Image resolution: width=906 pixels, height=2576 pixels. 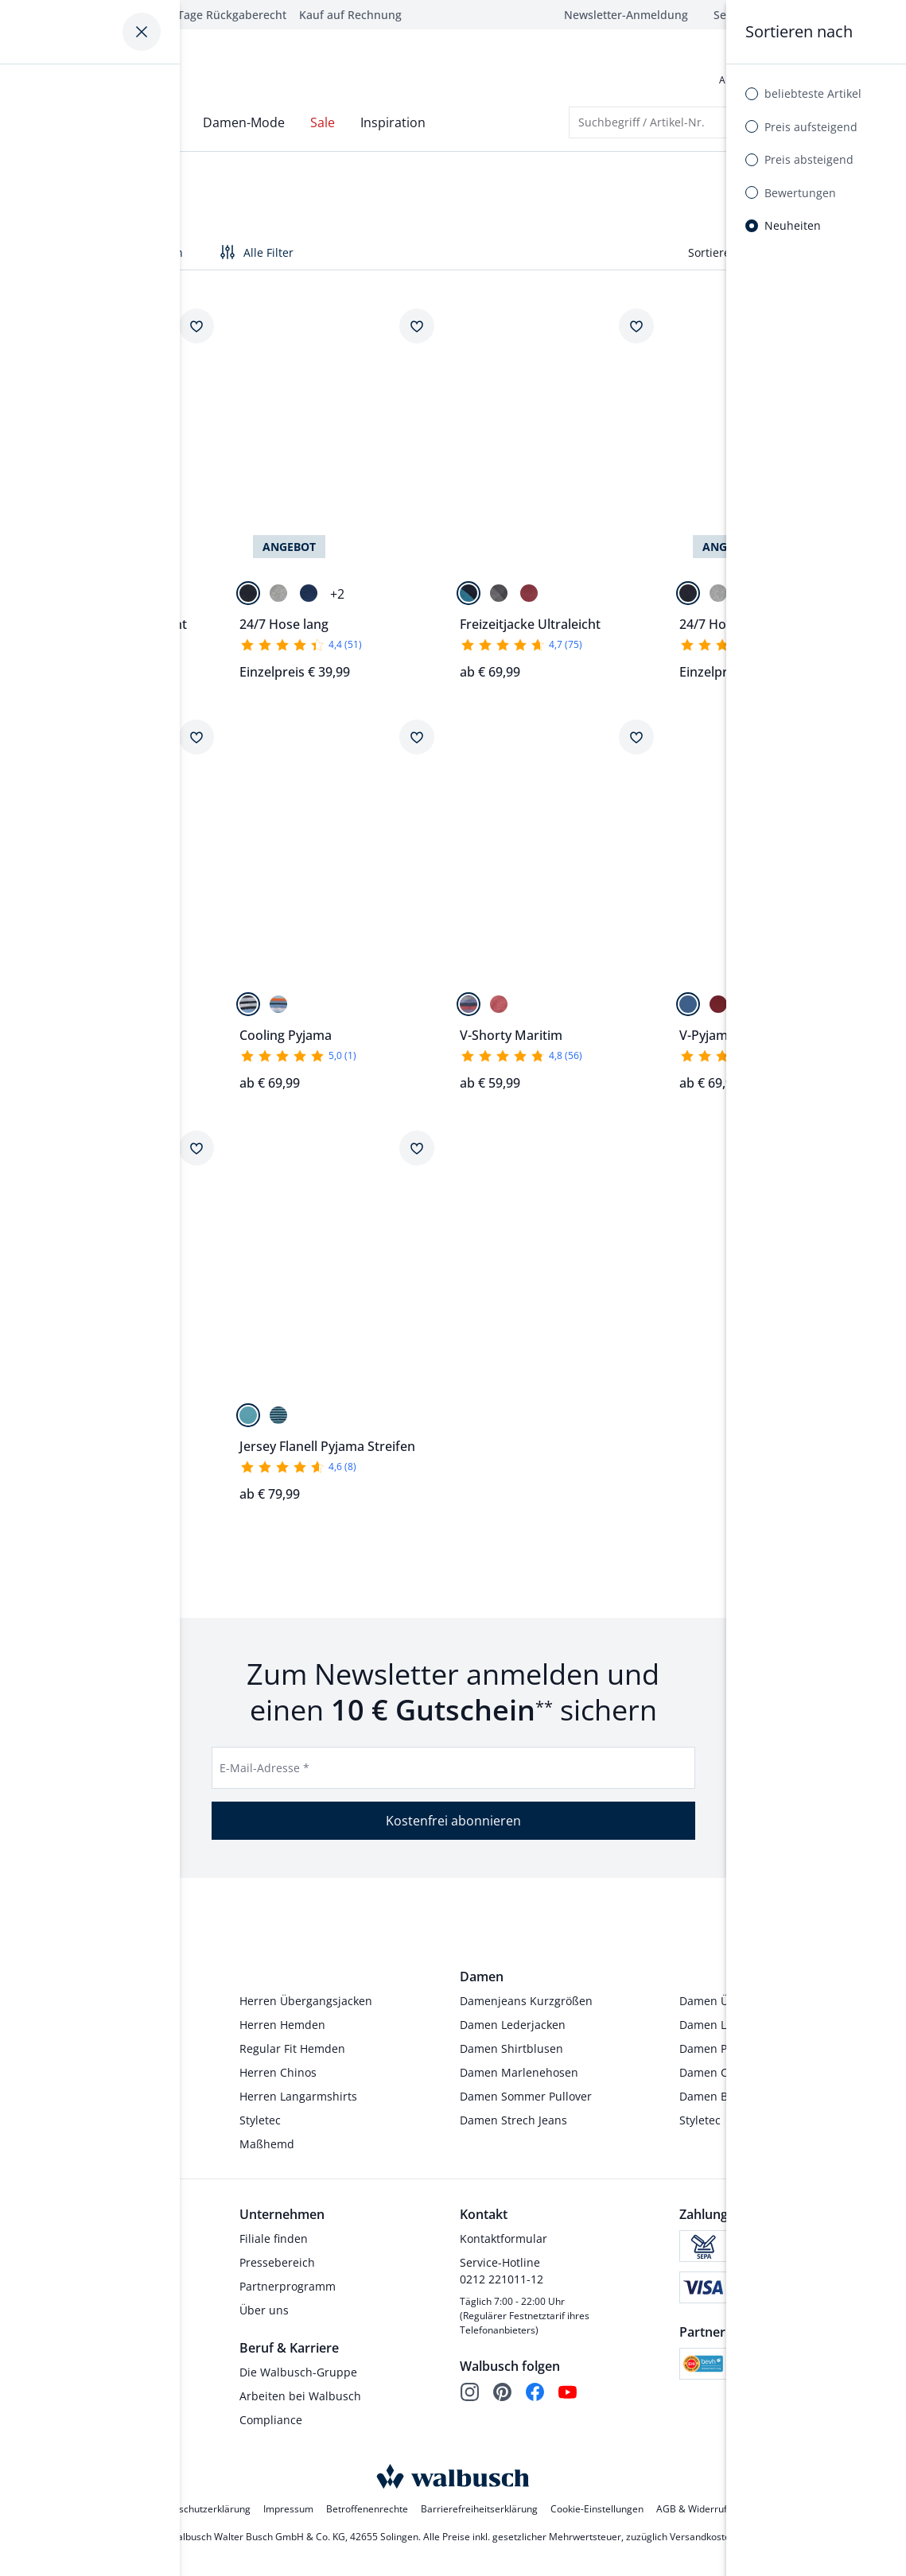 I want to click on [Paisley], so click(x=498, y=1009).